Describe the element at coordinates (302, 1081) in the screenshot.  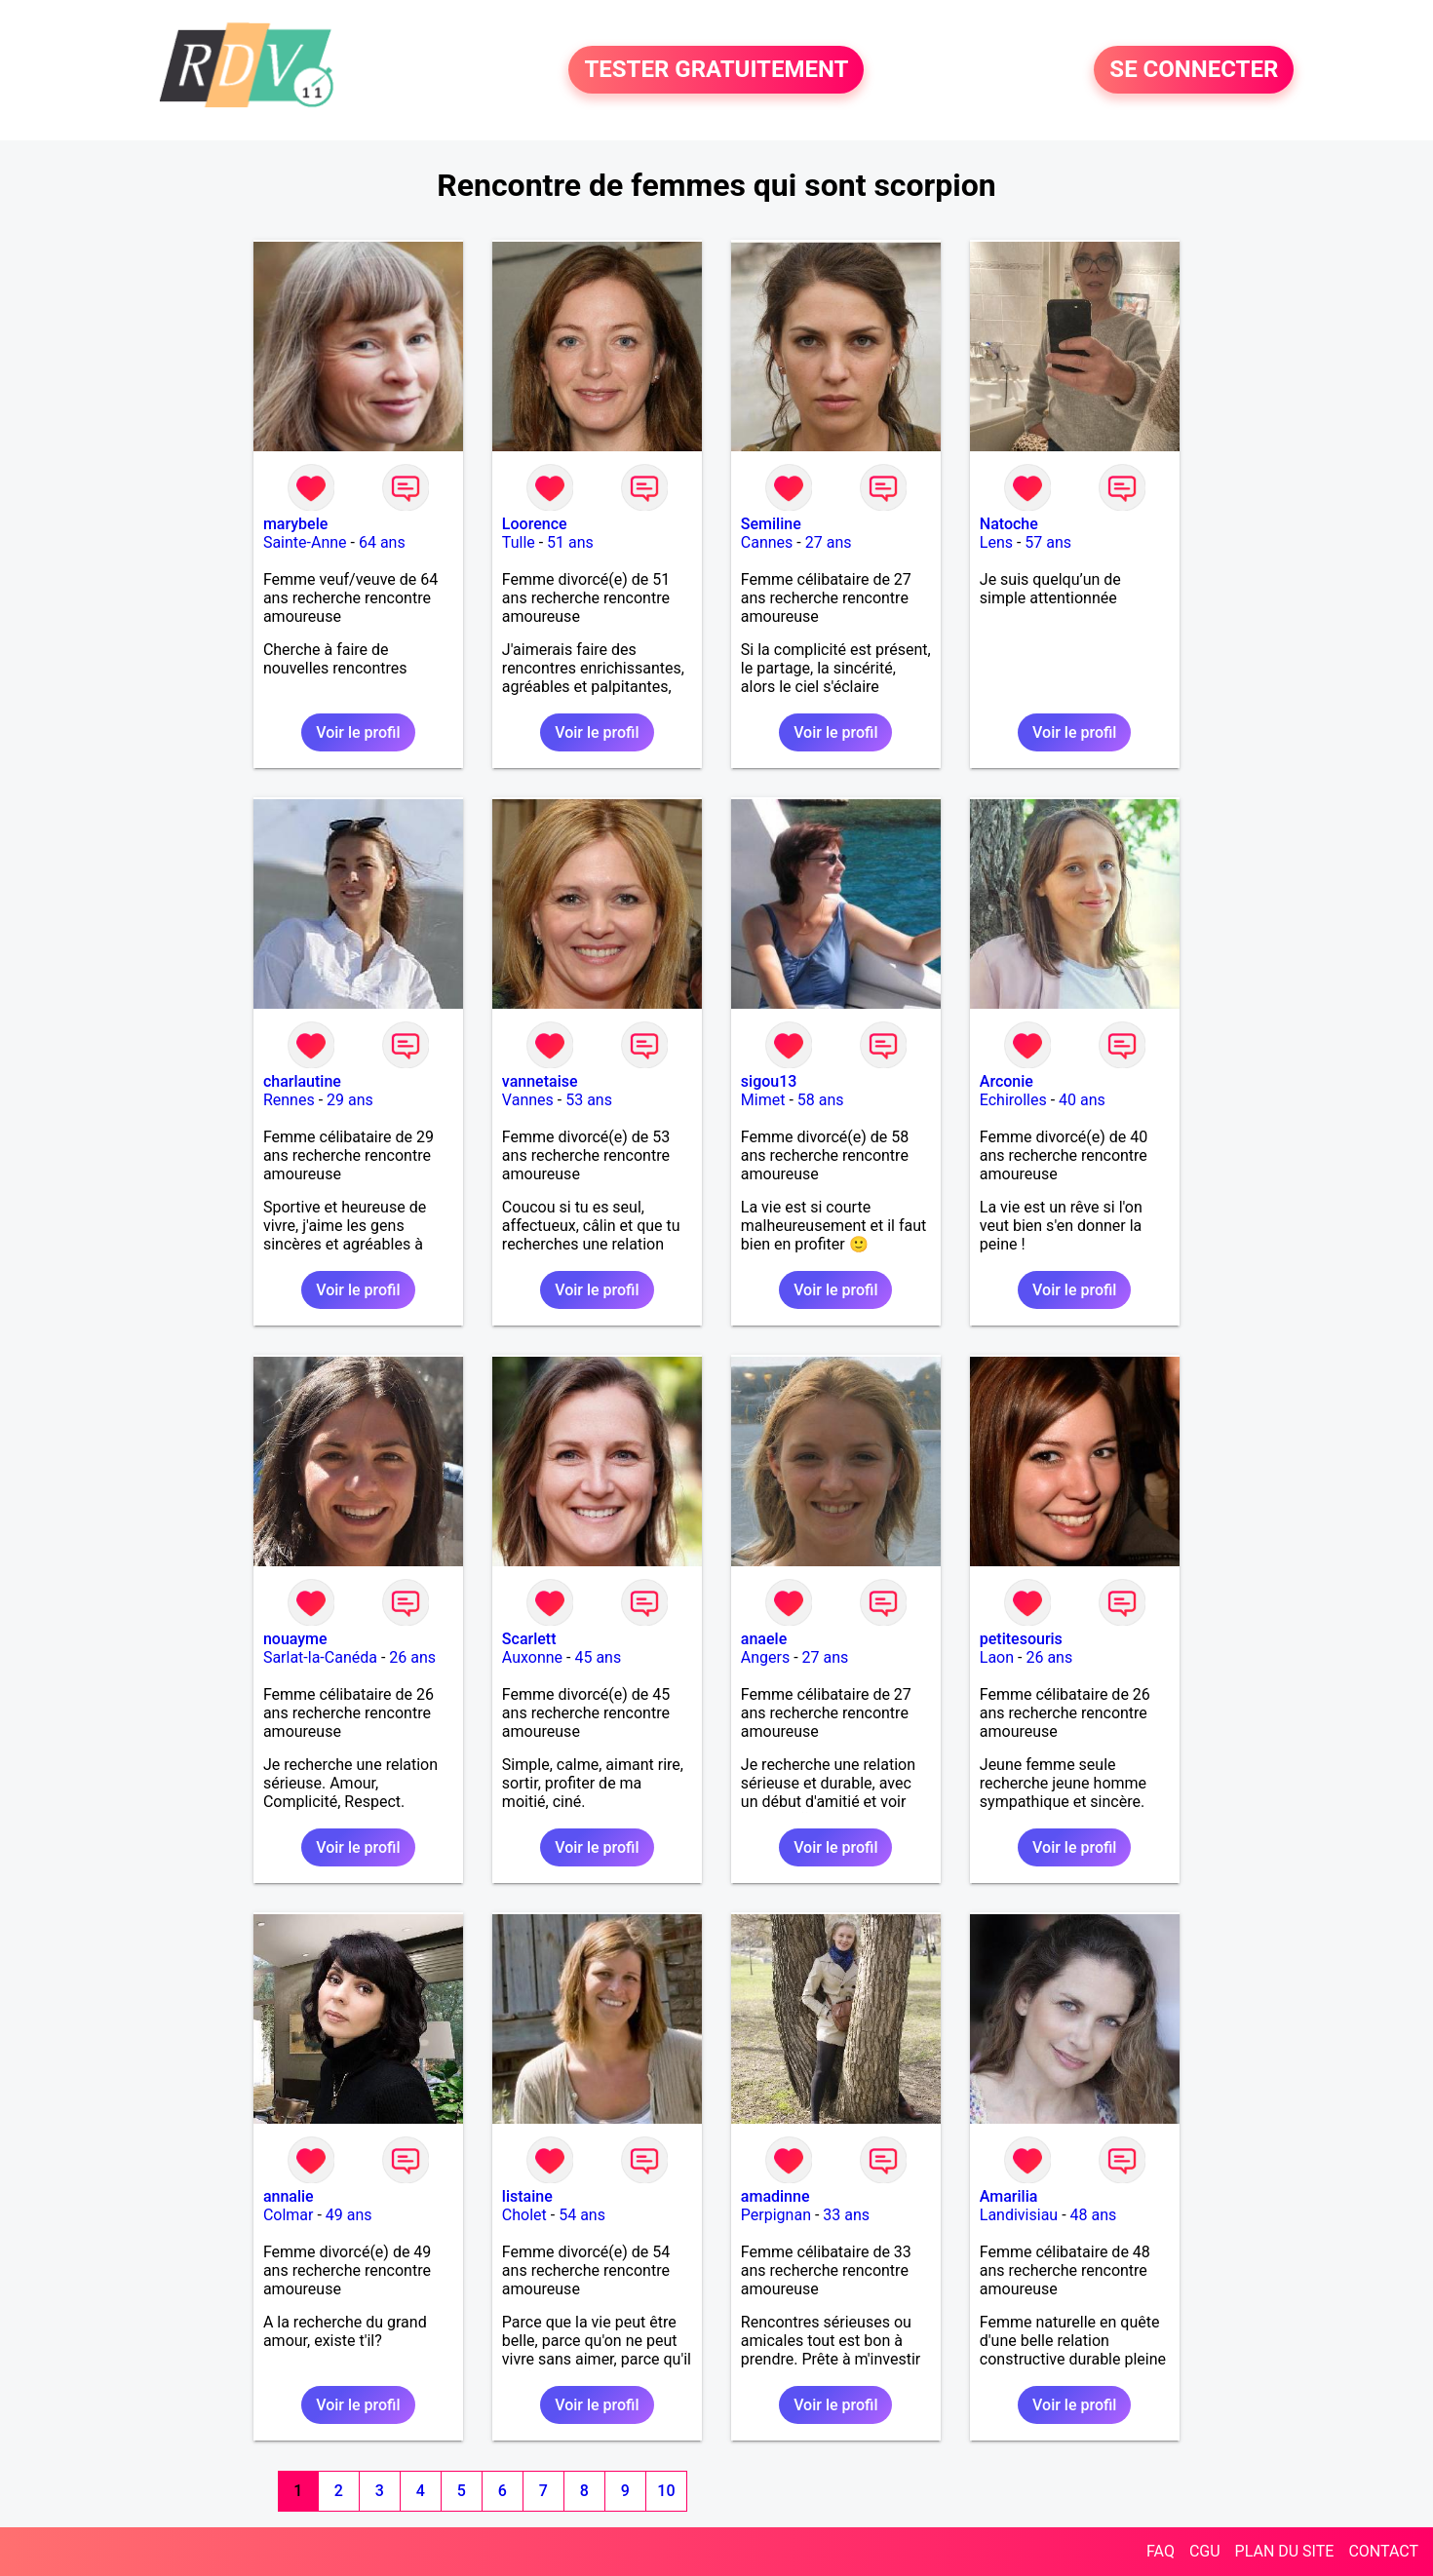
I see `charlautine` at that location.